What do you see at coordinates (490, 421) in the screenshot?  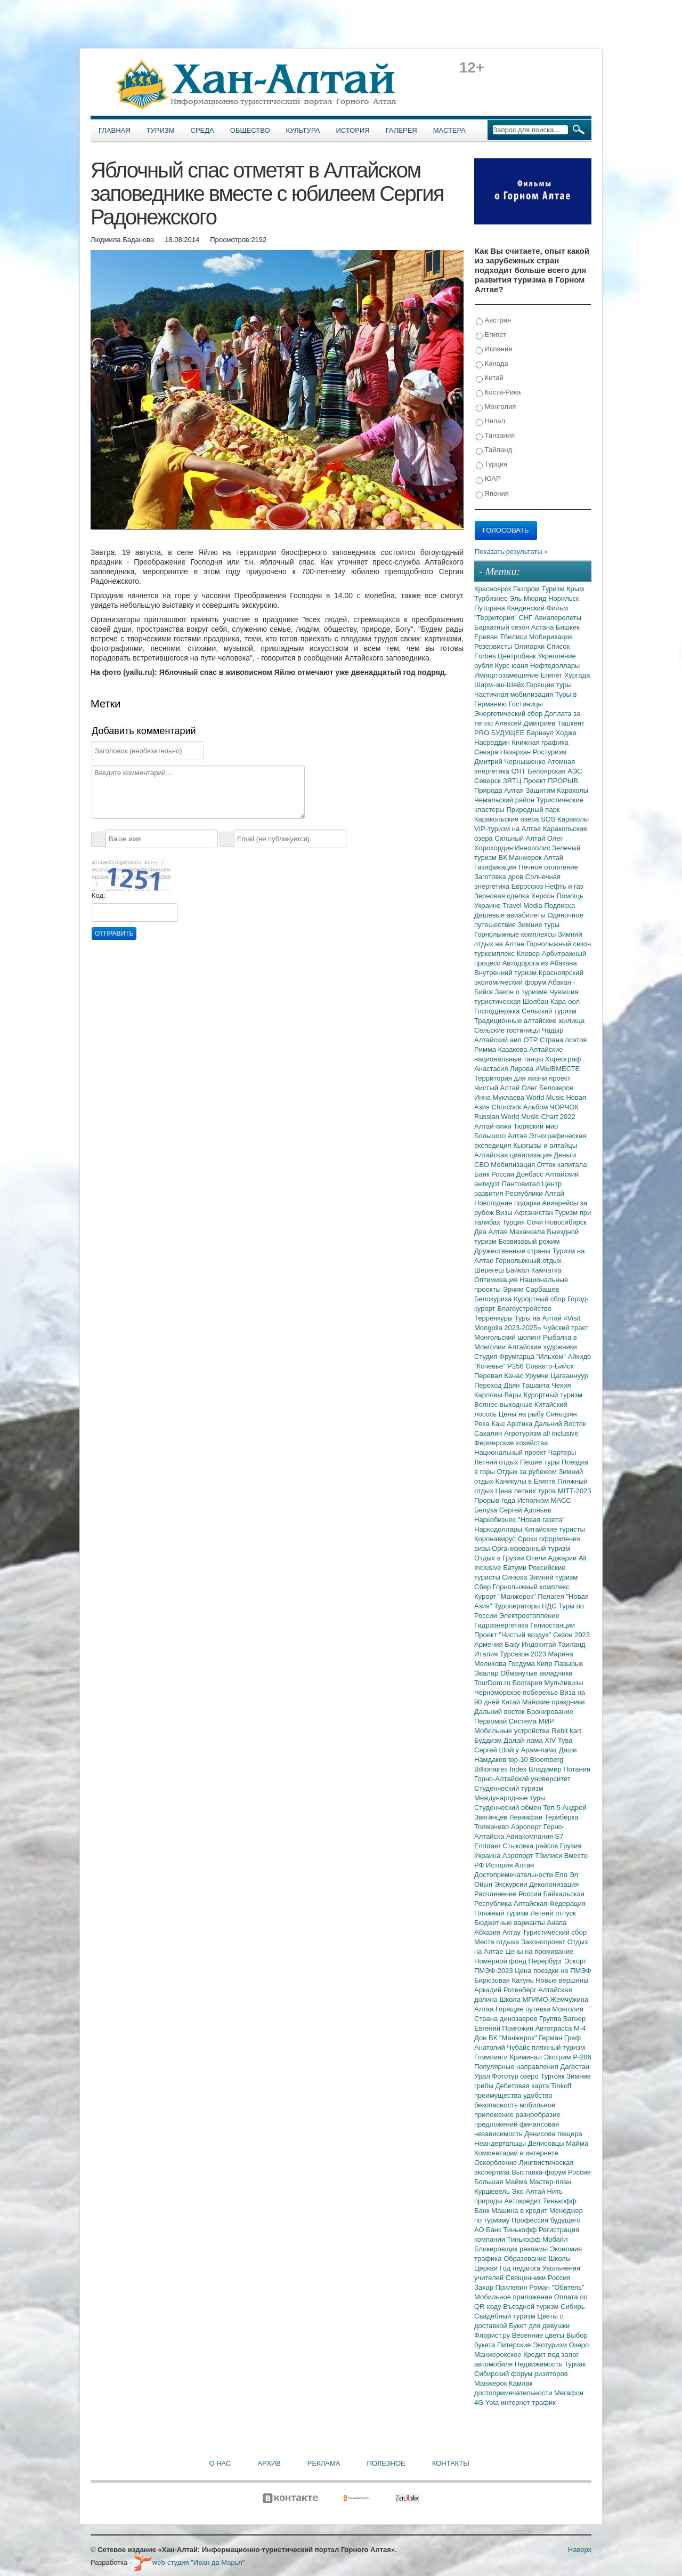 I see `Непал` at bounding box center [490, 421].